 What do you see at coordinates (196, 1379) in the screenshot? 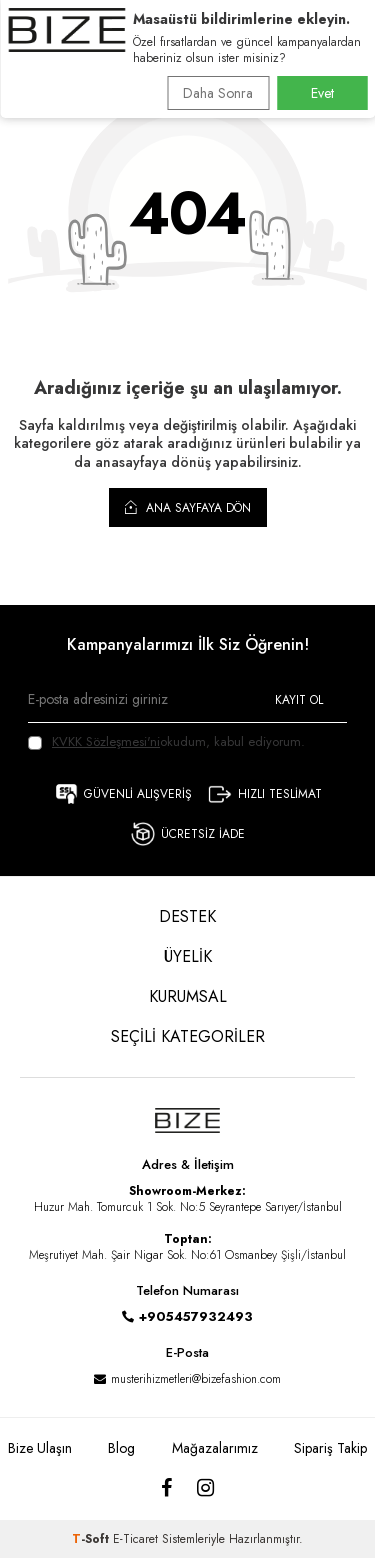
I see `musterihizmetleri@bizefashion.com` at bounding box center [196, 1379].